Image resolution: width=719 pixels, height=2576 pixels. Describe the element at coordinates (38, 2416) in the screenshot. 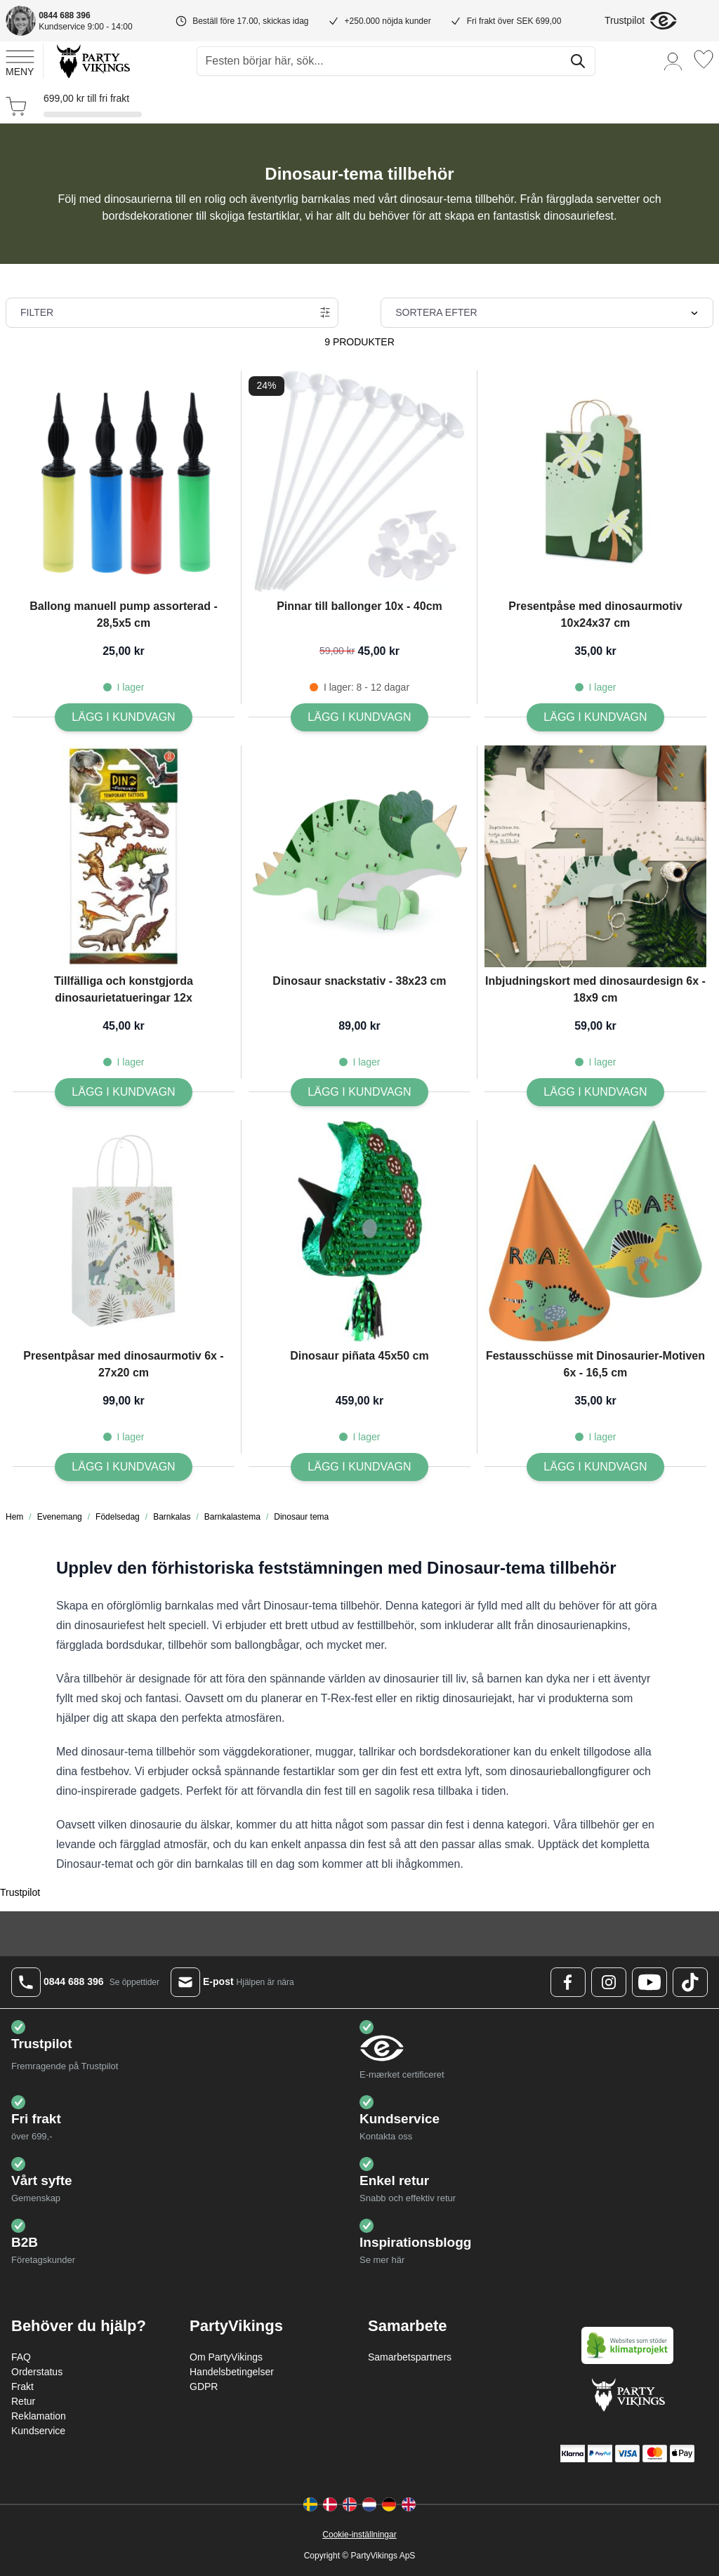

I see `Reklamation` at that location.